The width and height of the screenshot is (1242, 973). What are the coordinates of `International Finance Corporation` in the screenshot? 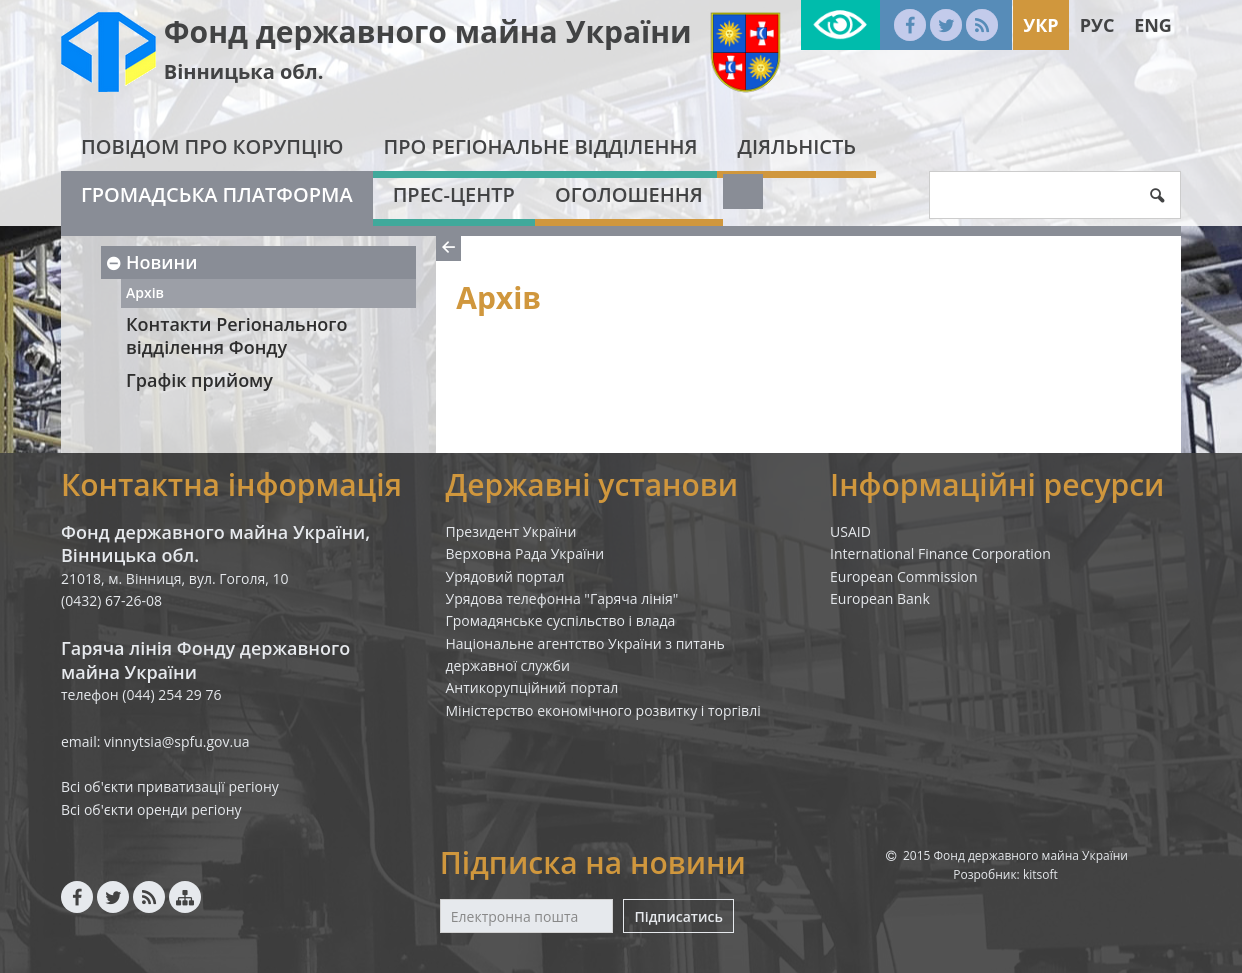 It's located at (940, 553).